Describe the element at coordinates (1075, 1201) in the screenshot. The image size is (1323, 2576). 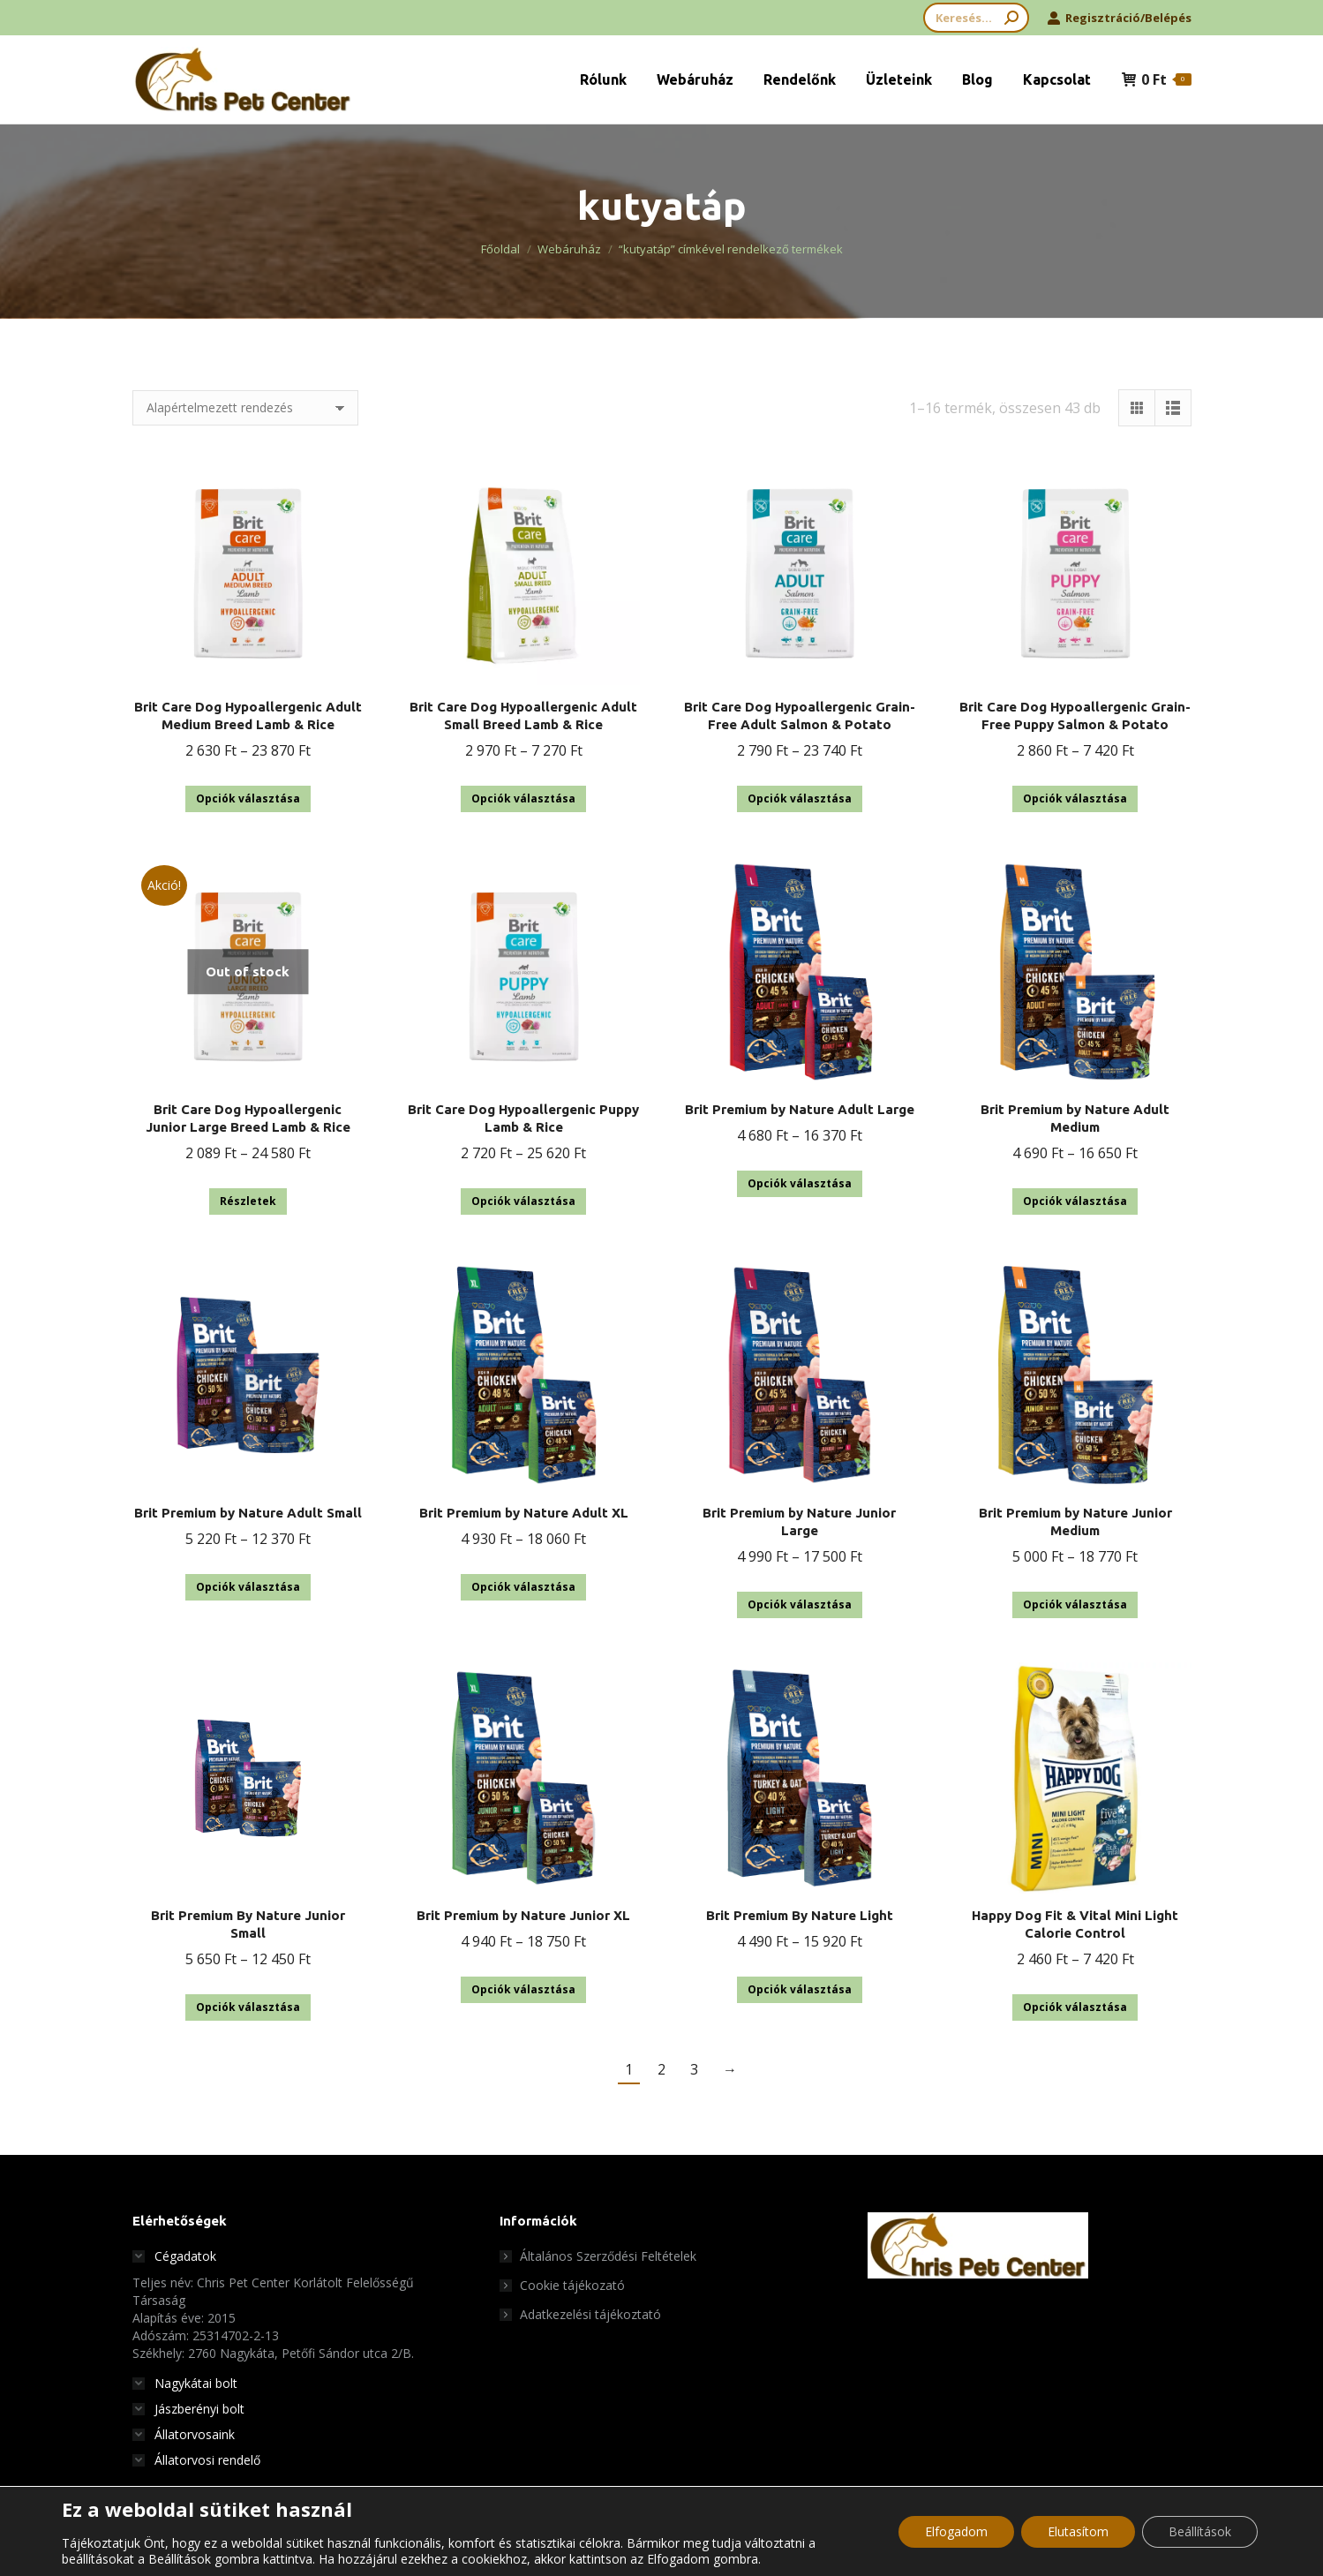
I see `Opciók választása [Válasszunk “Brit Premium by Nature Adult Medium” lehetőségek közül]` at that location.